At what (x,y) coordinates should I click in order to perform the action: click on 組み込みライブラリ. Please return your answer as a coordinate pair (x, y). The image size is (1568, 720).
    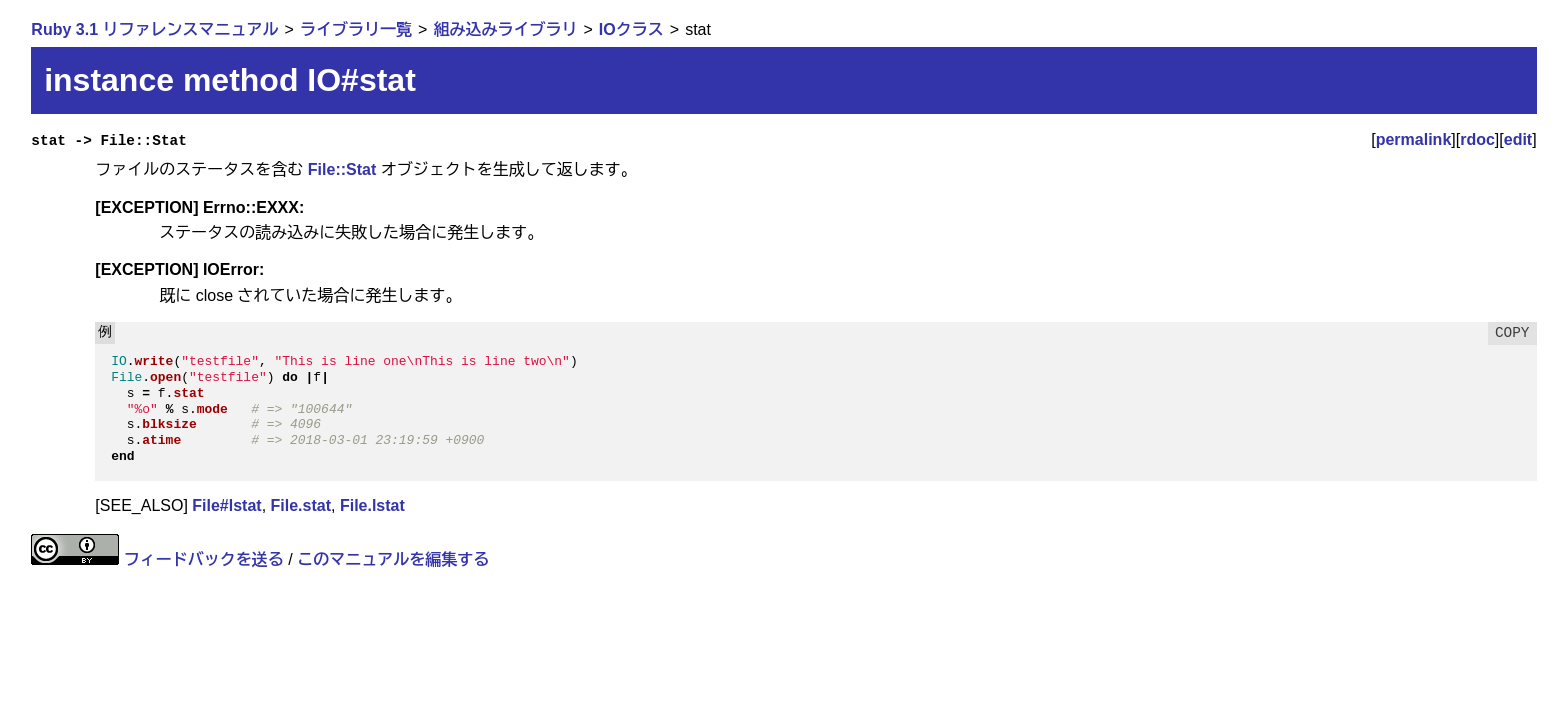
    Looking at the image, I should click on (505, 29).